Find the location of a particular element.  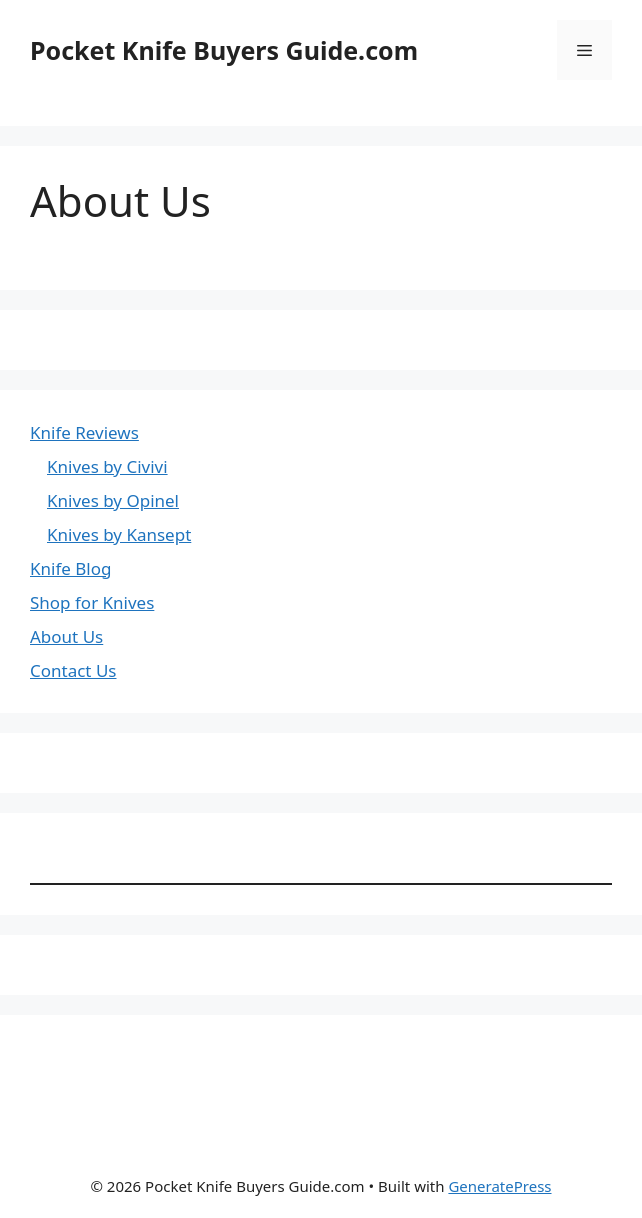

Contact Us is located at coordinates (73, 670).